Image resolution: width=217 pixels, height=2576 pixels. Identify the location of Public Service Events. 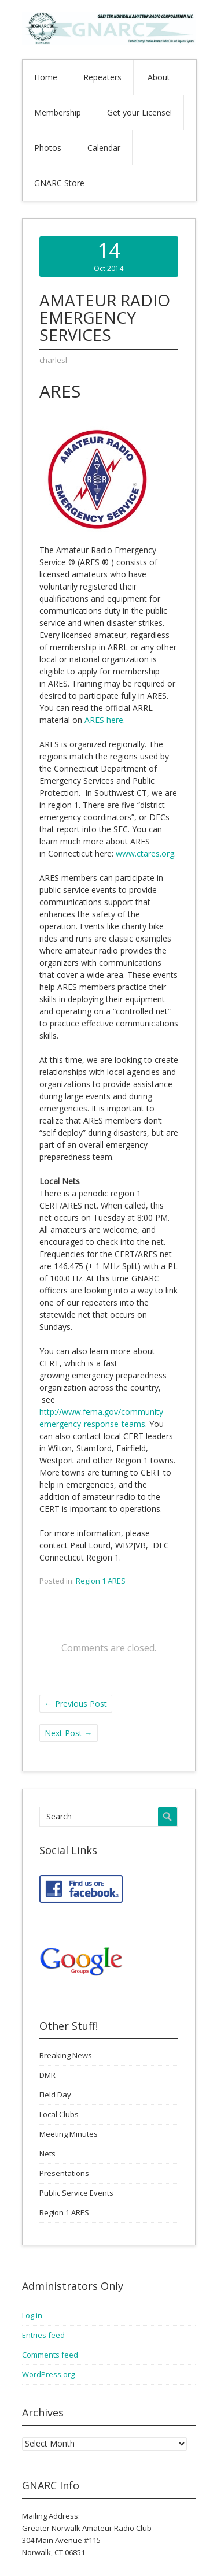
(76, 2193).